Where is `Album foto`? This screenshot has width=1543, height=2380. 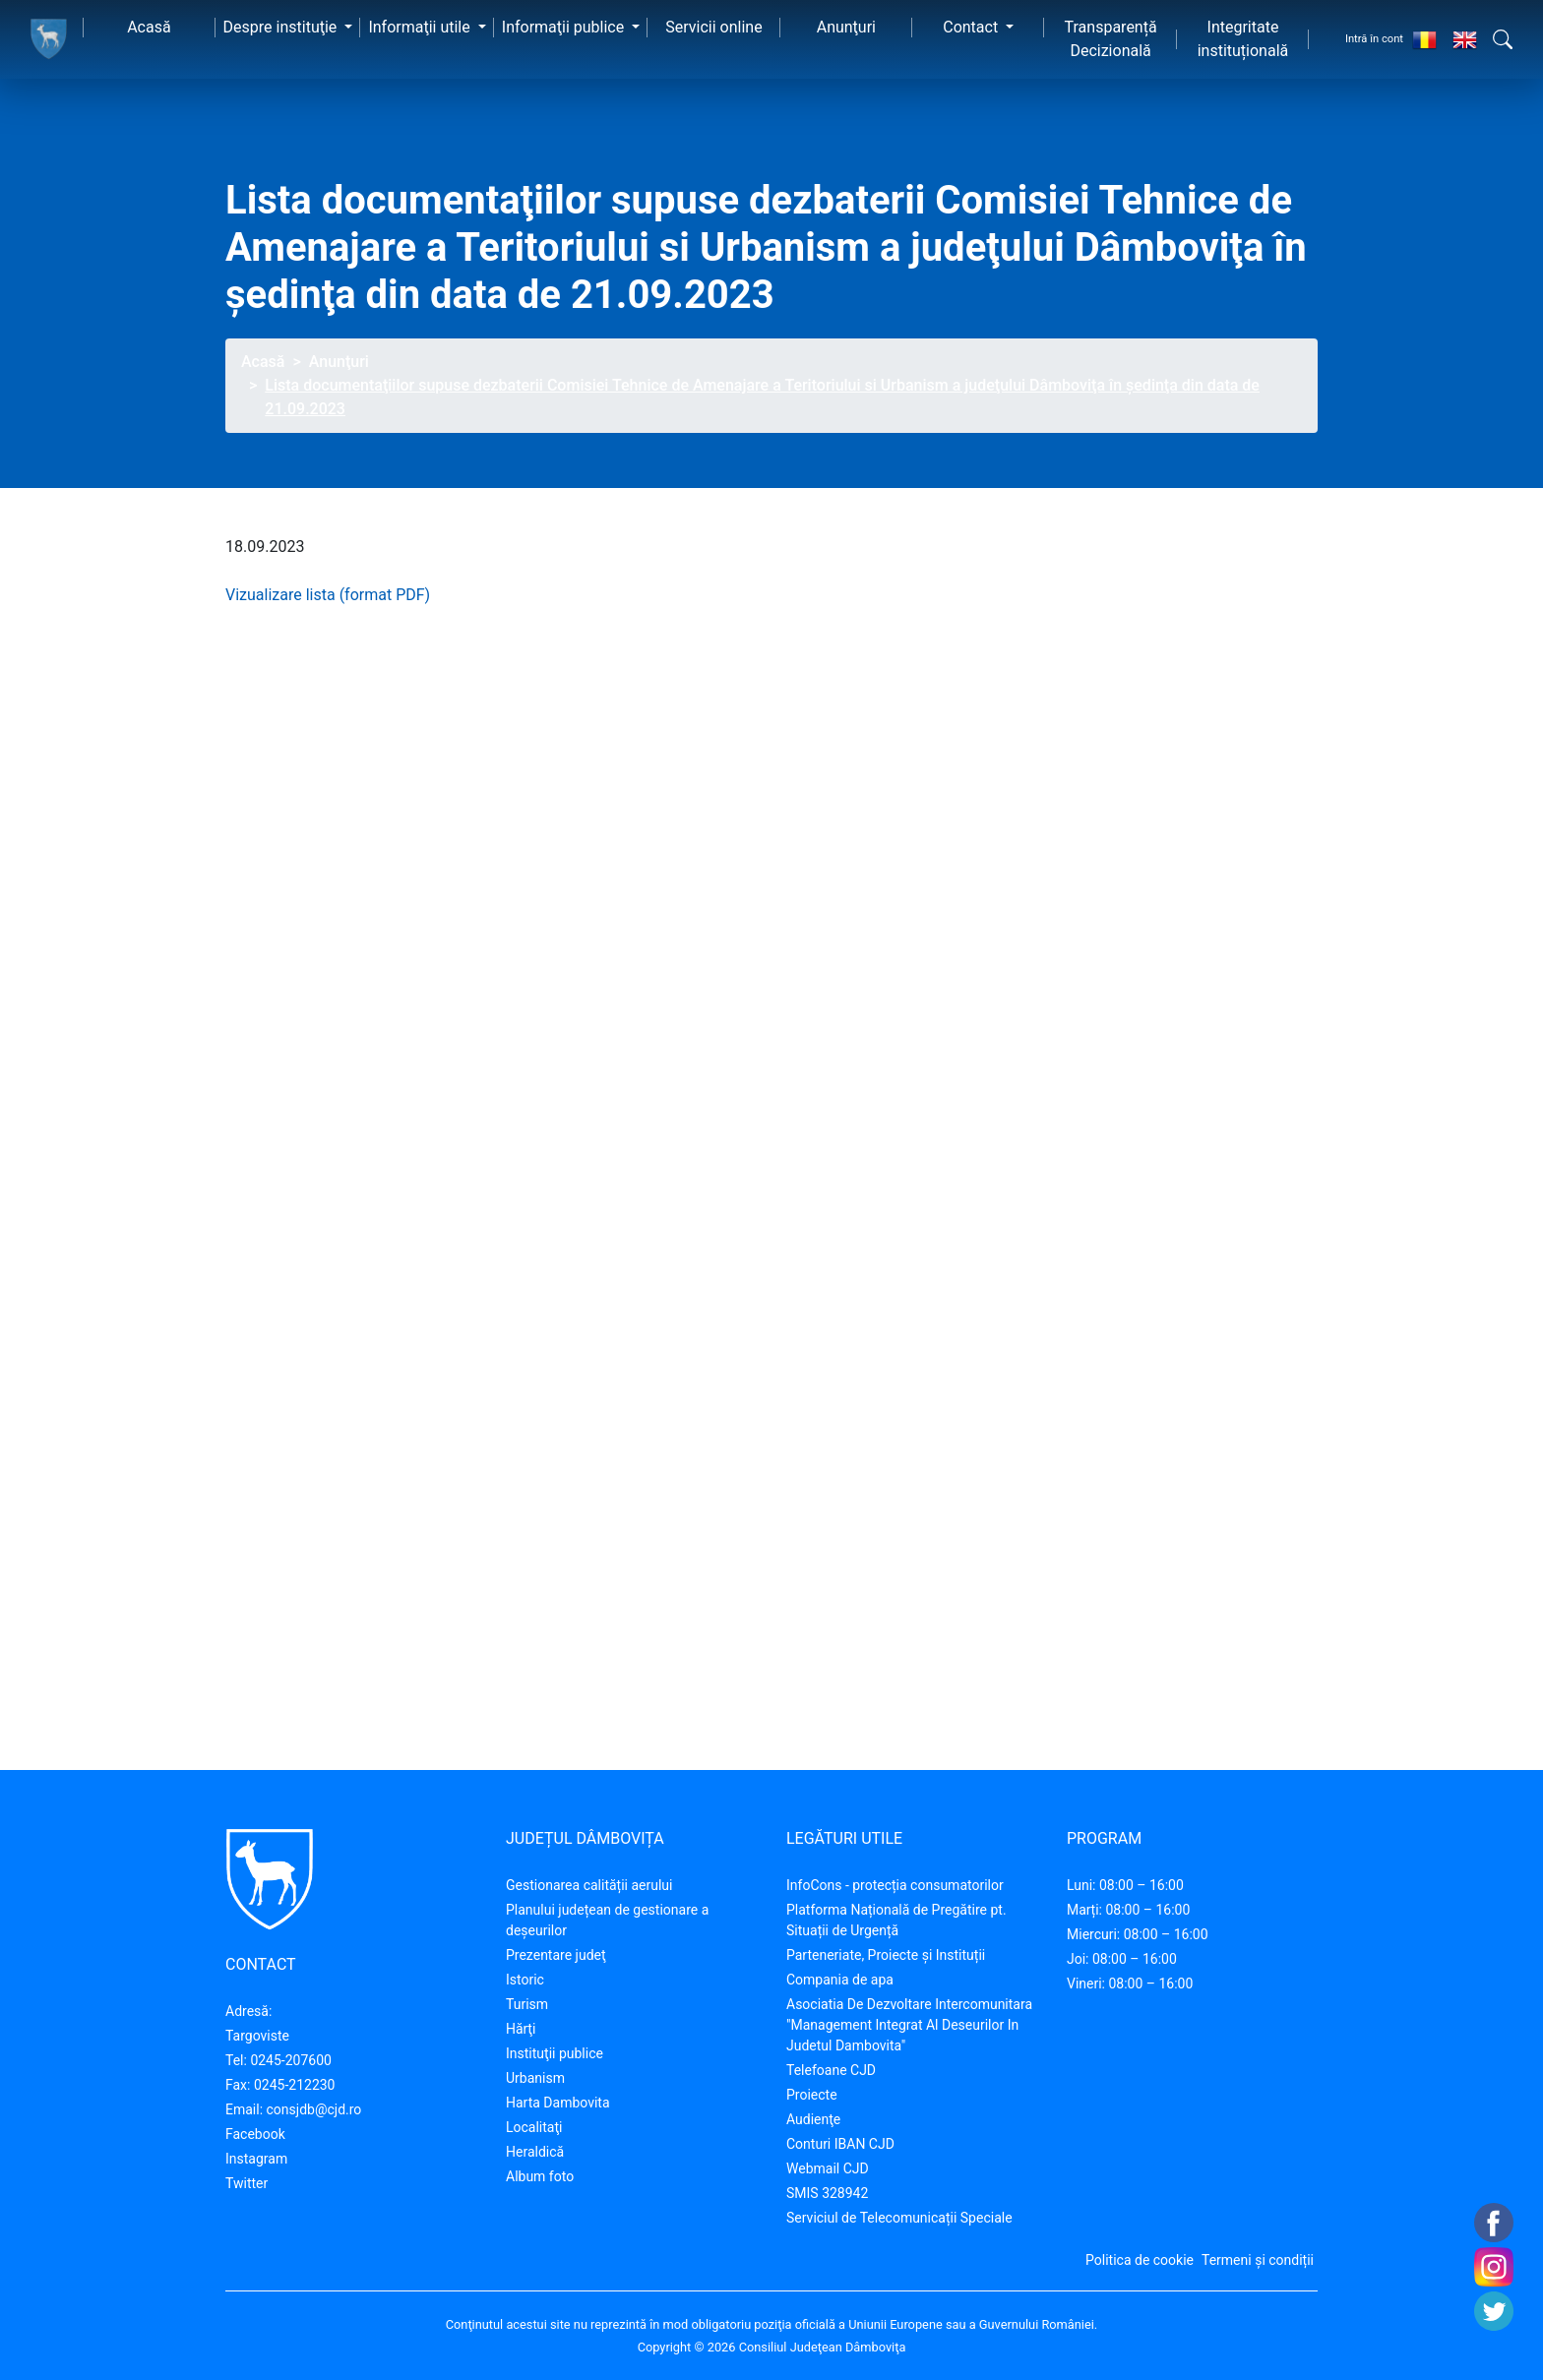 Album foto is located at coordinates (540, 2176).